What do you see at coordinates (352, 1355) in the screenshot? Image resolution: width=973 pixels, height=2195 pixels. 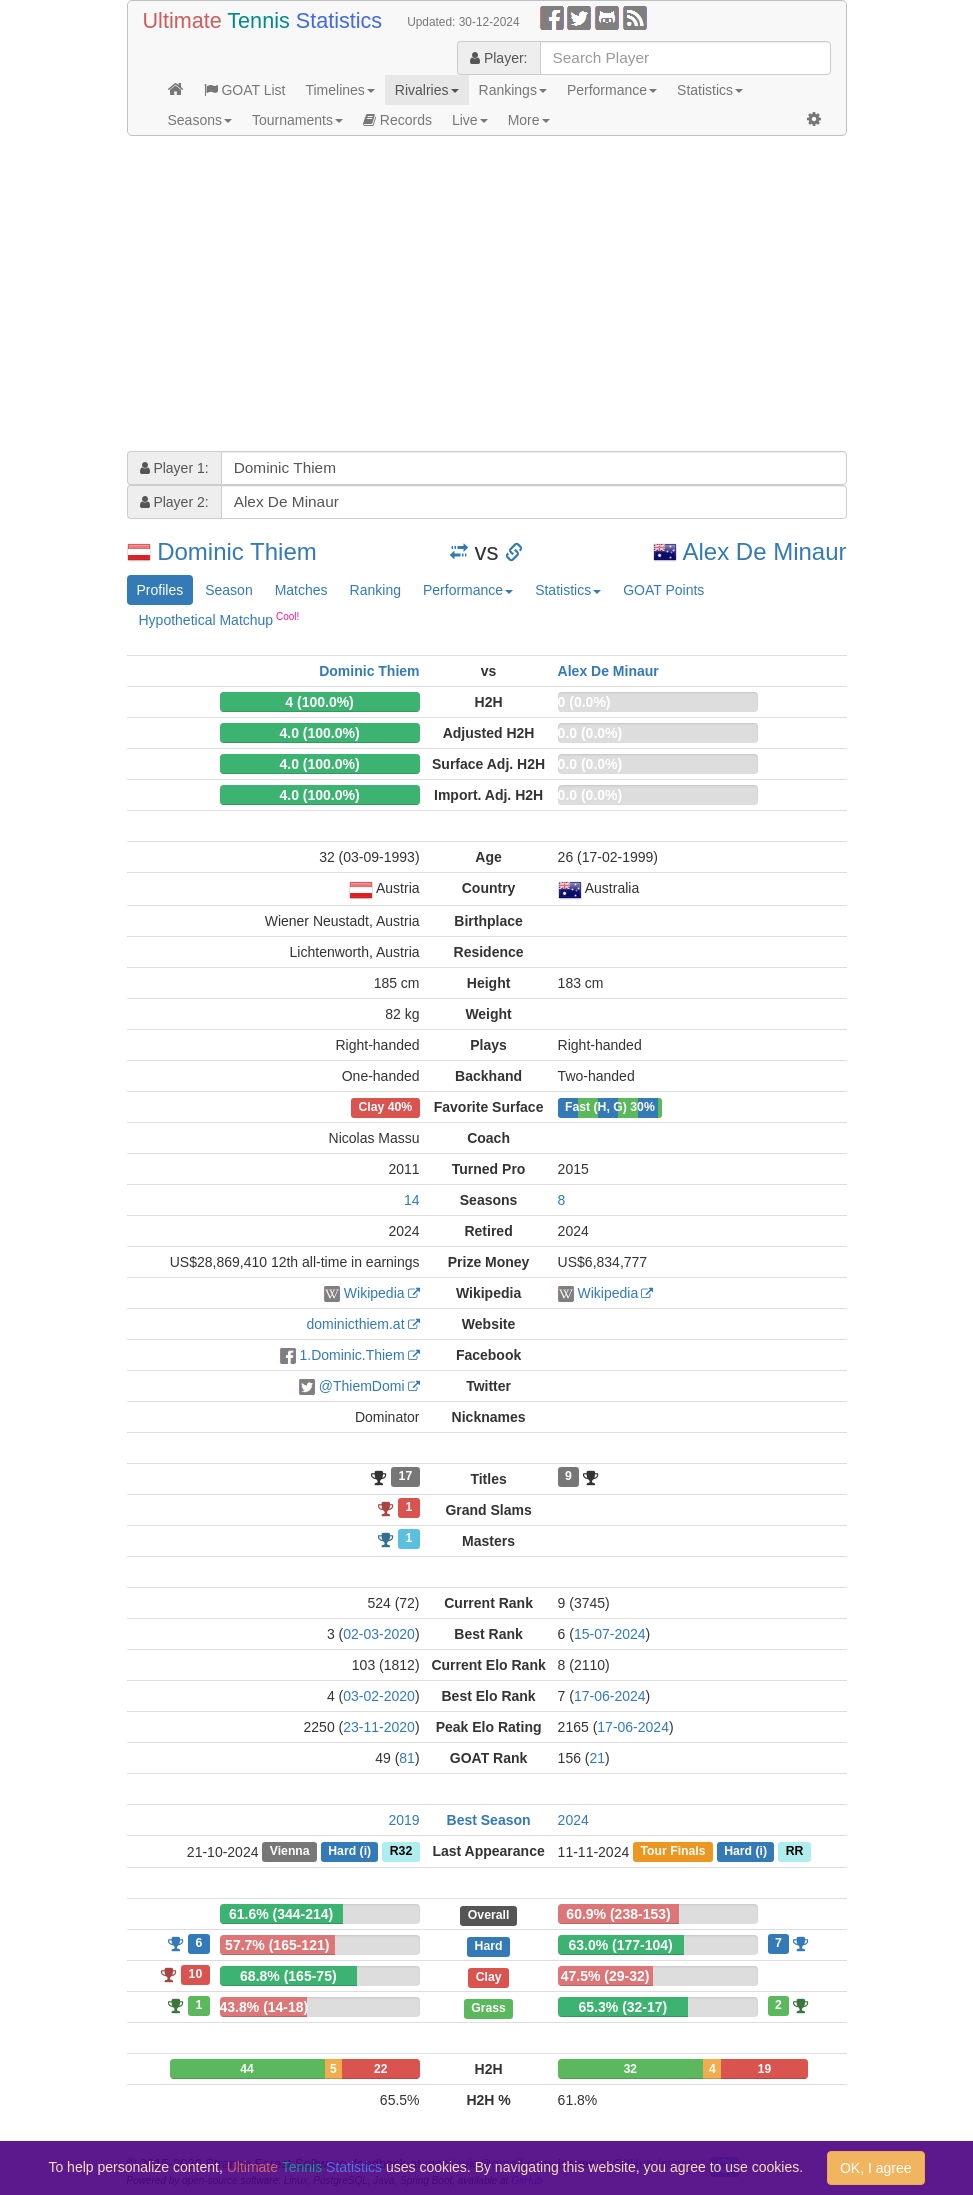 I see `1.Dominic.Thiem` at bounding box center [352, 1355].